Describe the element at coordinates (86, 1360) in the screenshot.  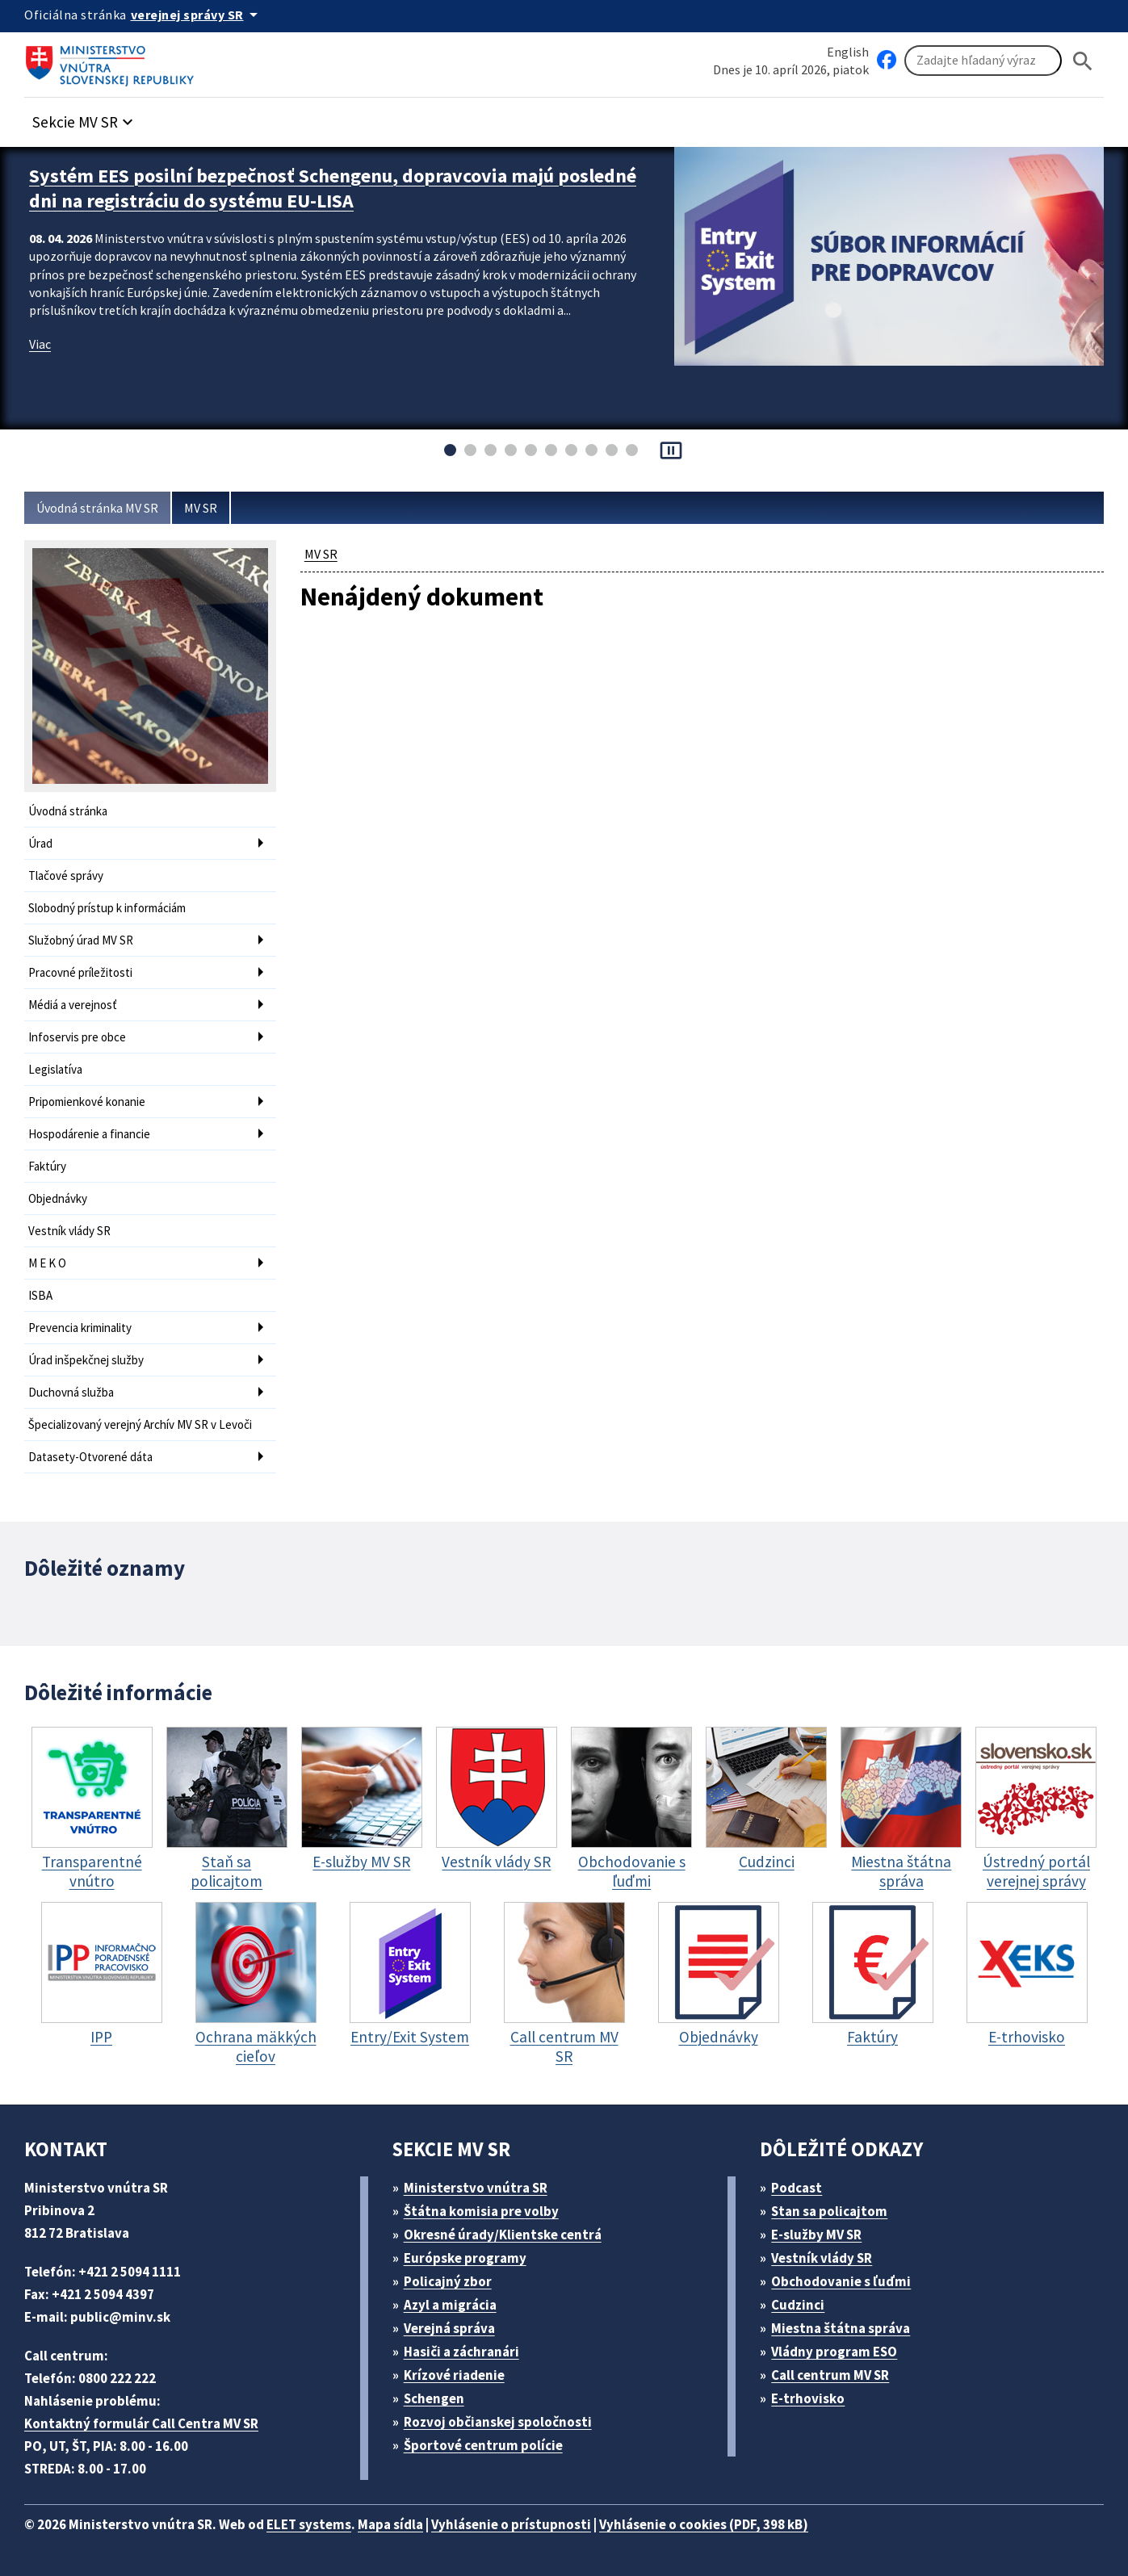
I see `Úrad inšpekčnej služby` at that location.